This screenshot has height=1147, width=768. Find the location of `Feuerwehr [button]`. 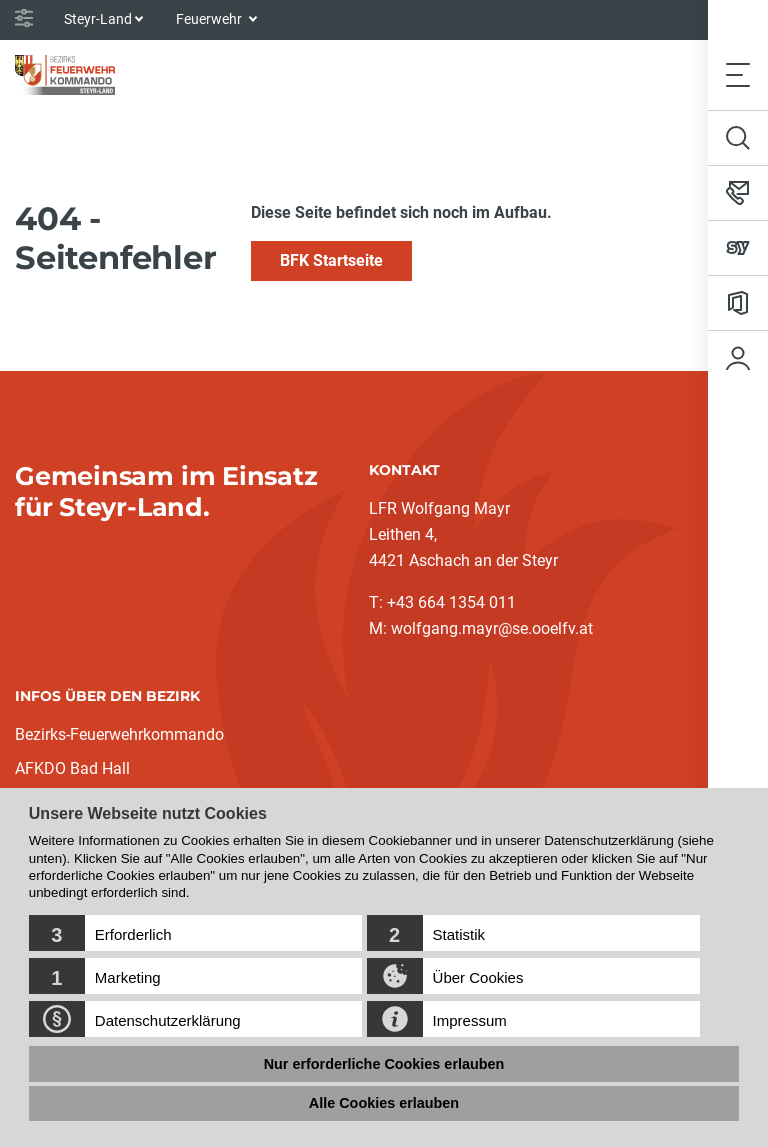

Feuerwehr [button] is located at coordinates (210, 19).